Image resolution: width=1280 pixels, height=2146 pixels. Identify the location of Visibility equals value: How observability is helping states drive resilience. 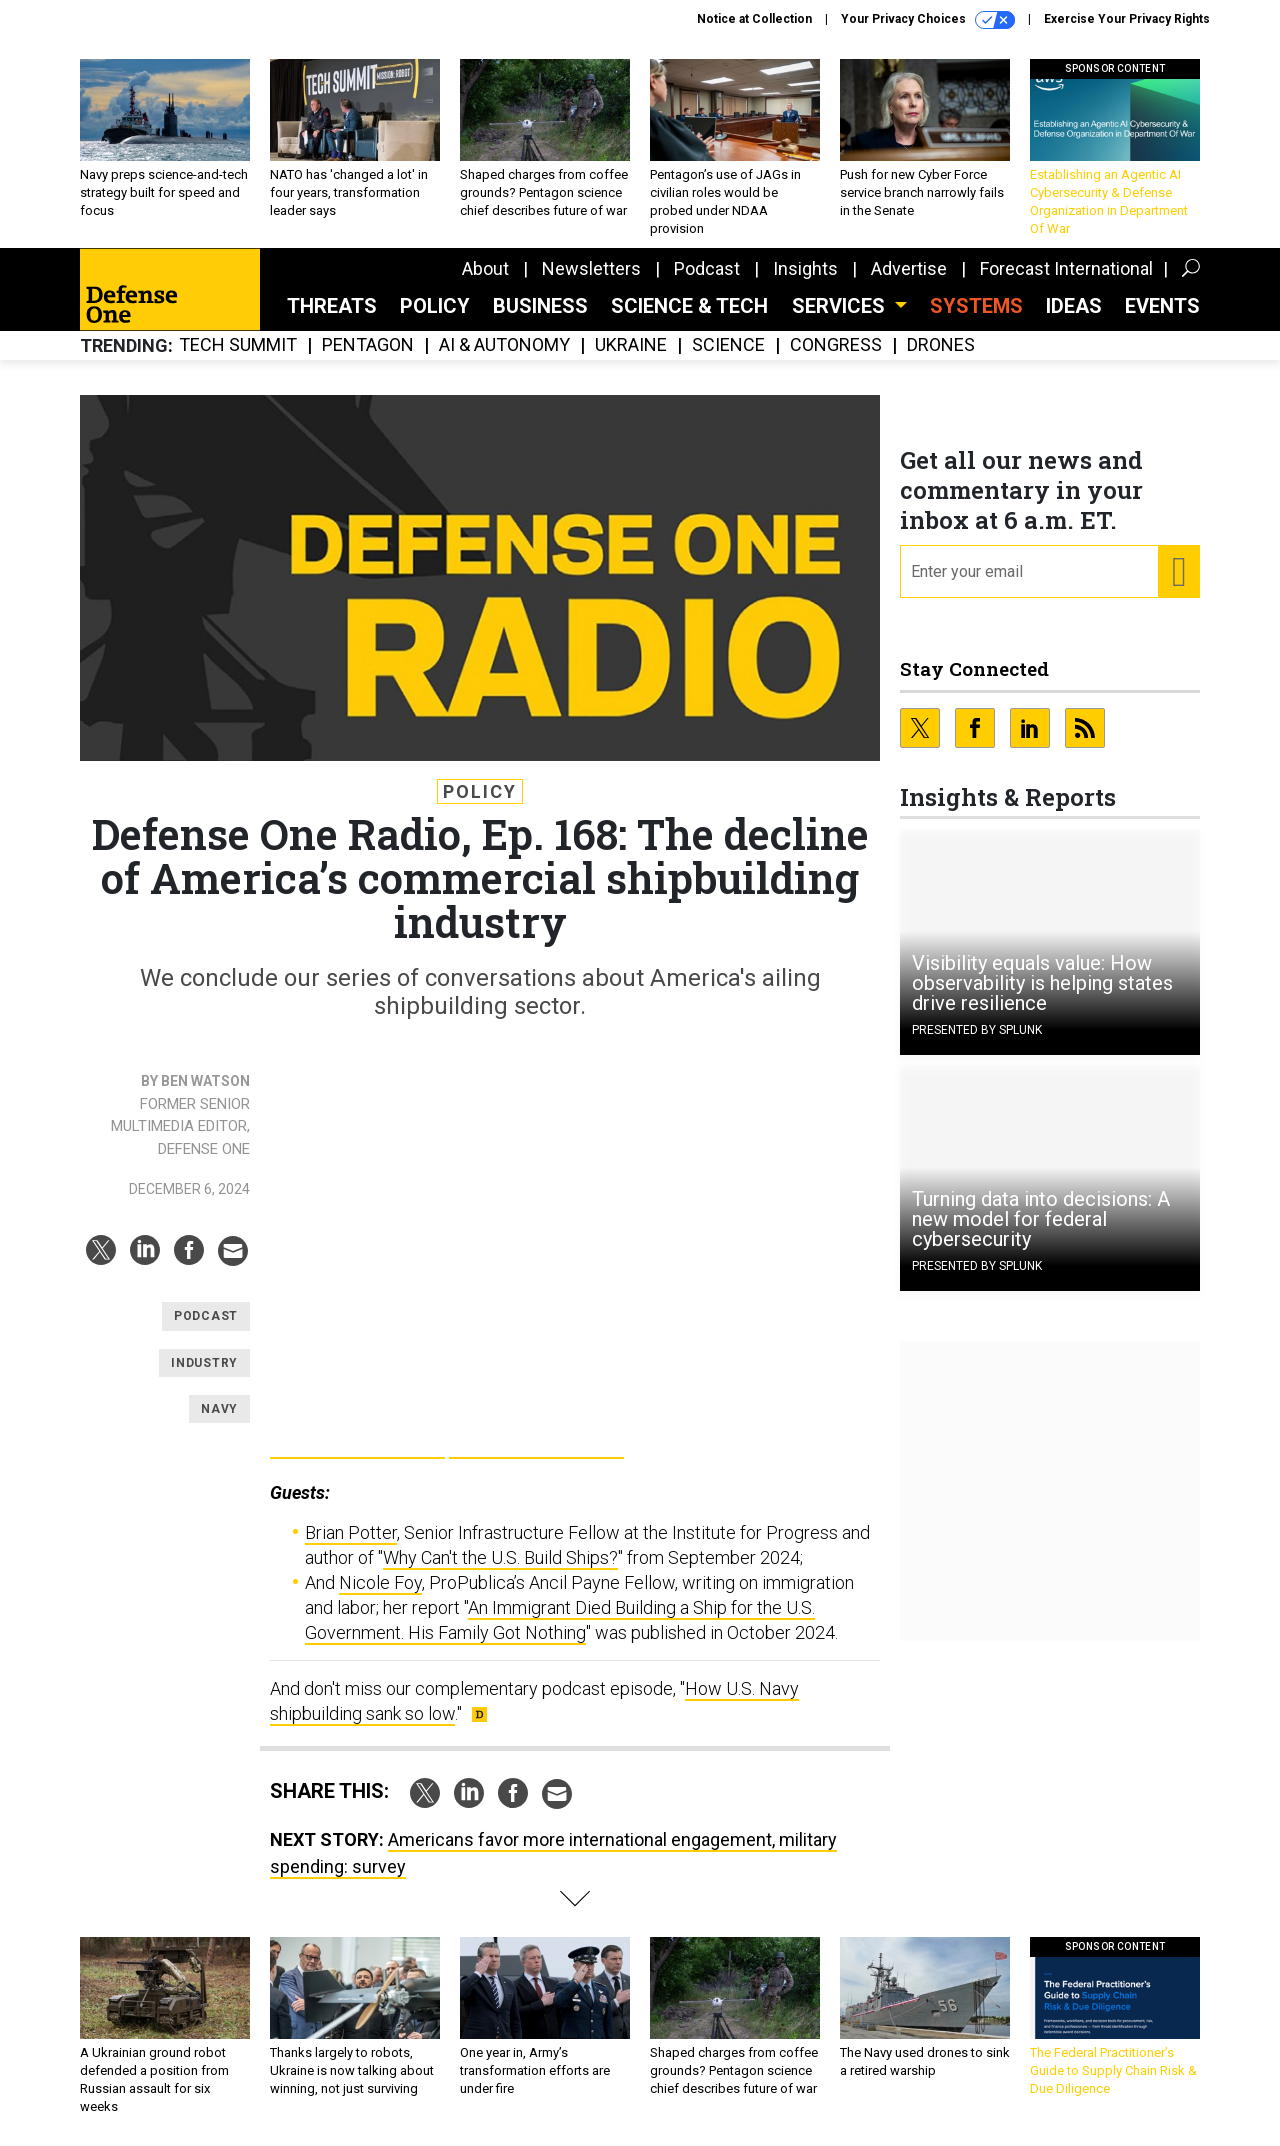
(1042, 983).